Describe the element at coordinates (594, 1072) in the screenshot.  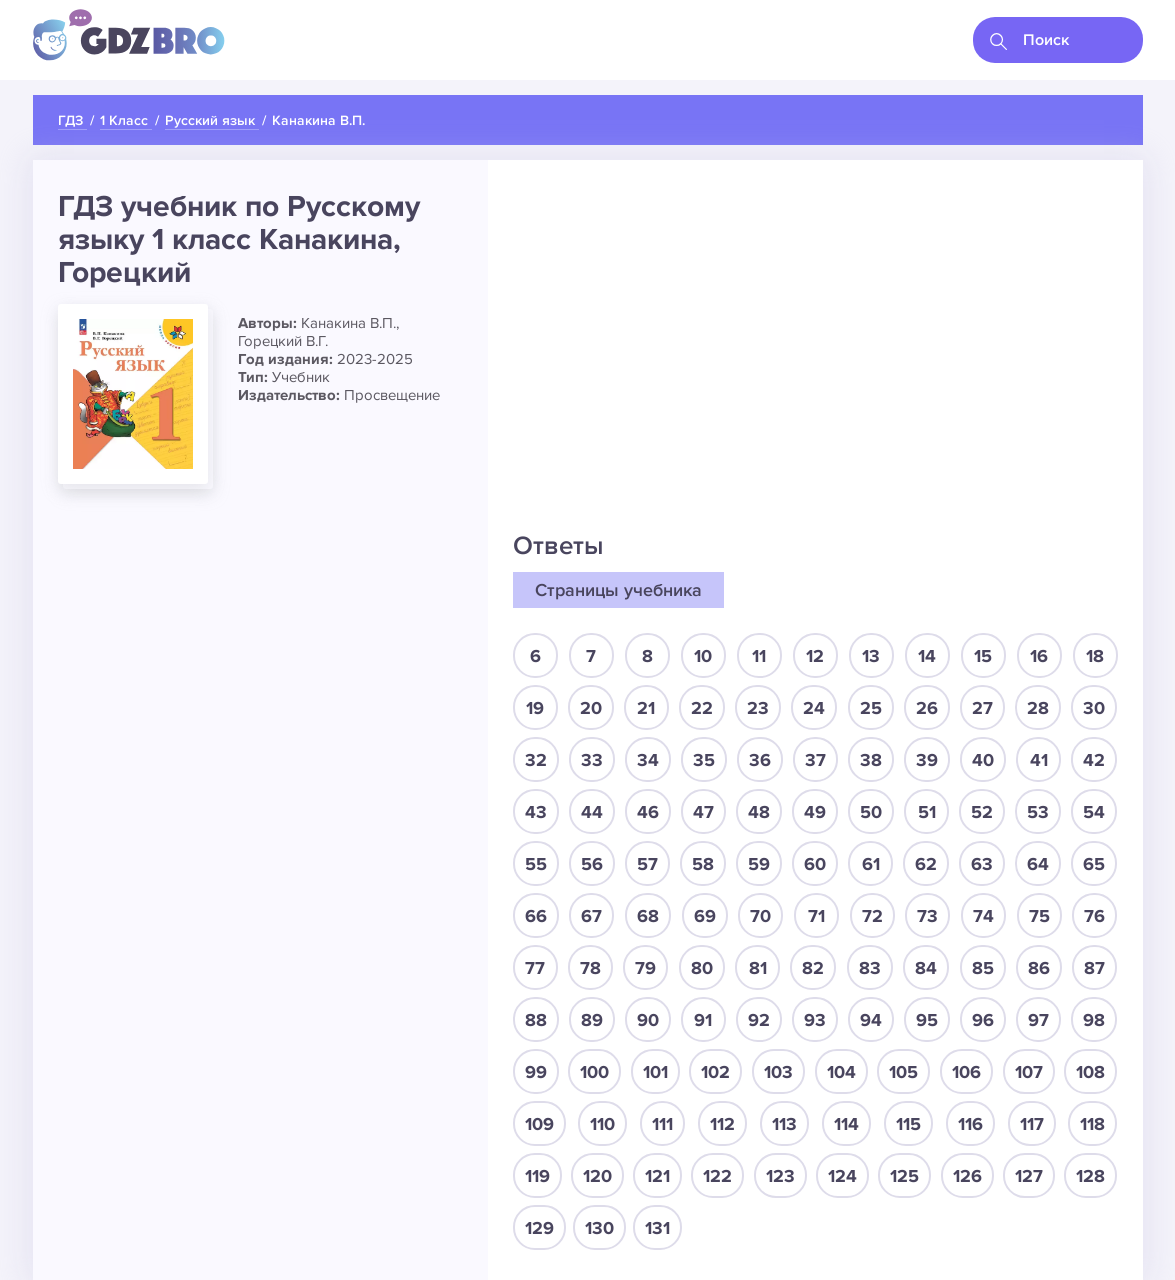
I see `100` at that location.